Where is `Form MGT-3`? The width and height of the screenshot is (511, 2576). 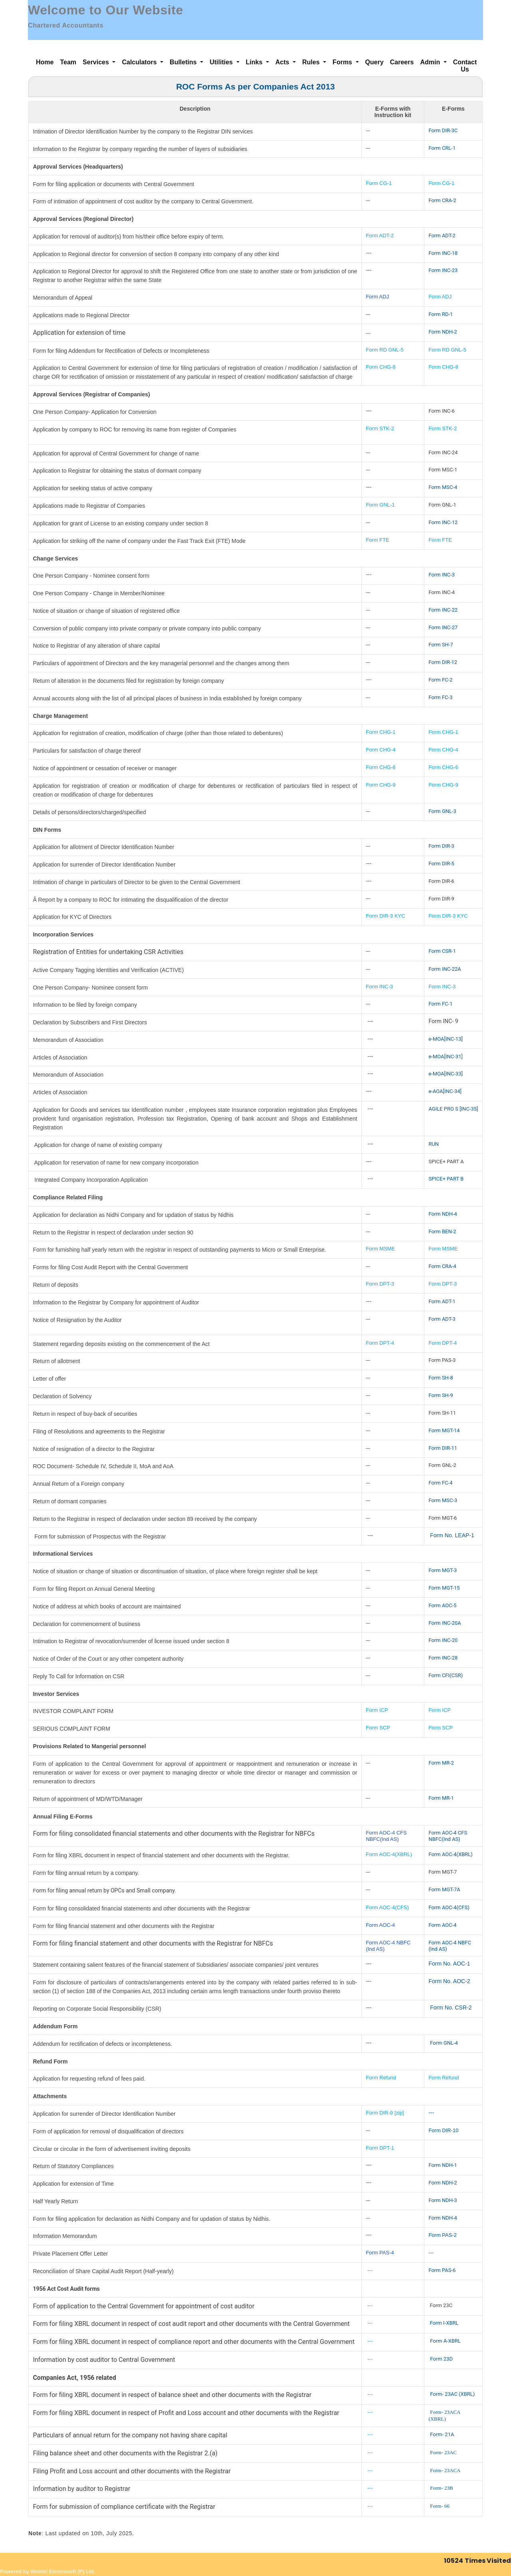 Form MGT-3 is located at coordinates (442, 1570).